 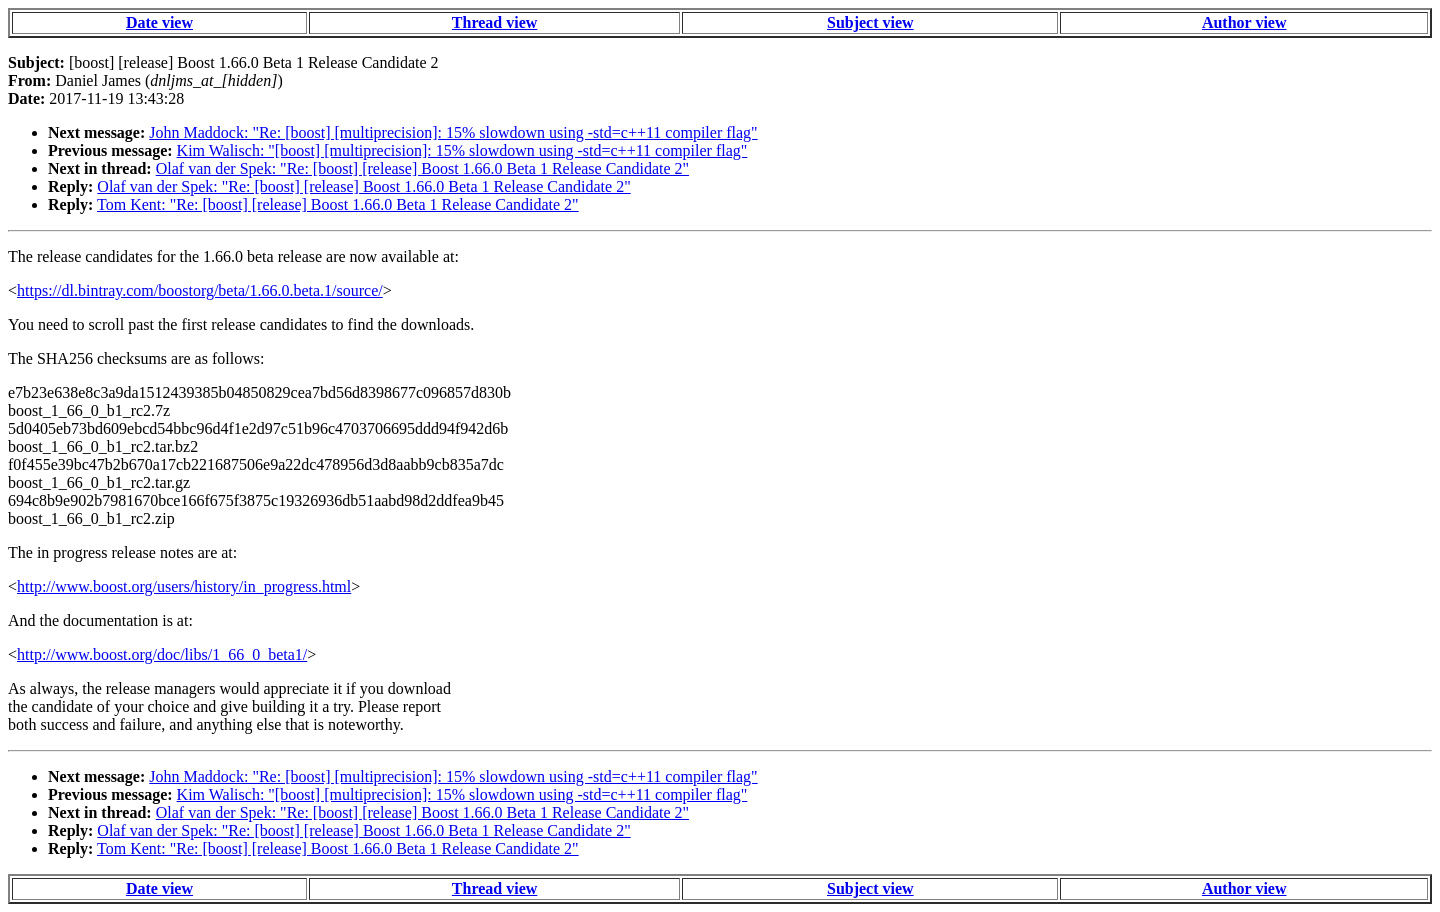 I want to click on John Maddock: "Re: [boost] [multiprecision]: 15% slowdown using -std=c++11 compiler flag", so click(x=453, y=132).